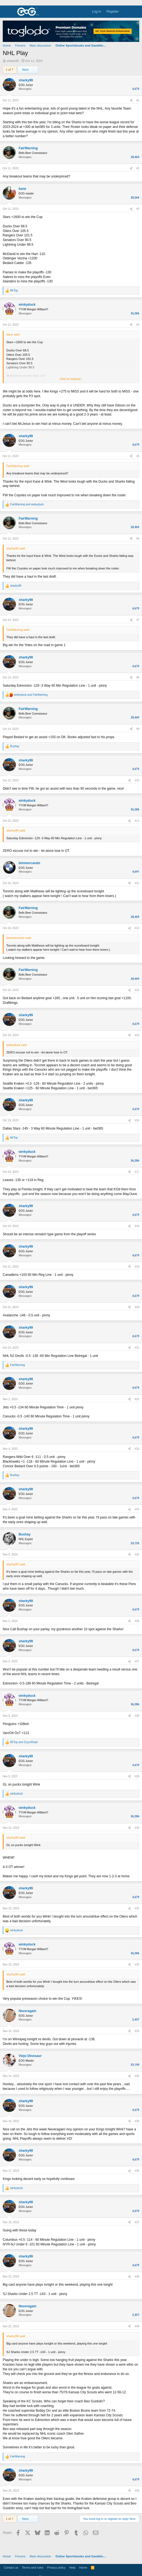  Describe the element at coordinates (137, 619) in the screenshot. I see `#7` at that location.